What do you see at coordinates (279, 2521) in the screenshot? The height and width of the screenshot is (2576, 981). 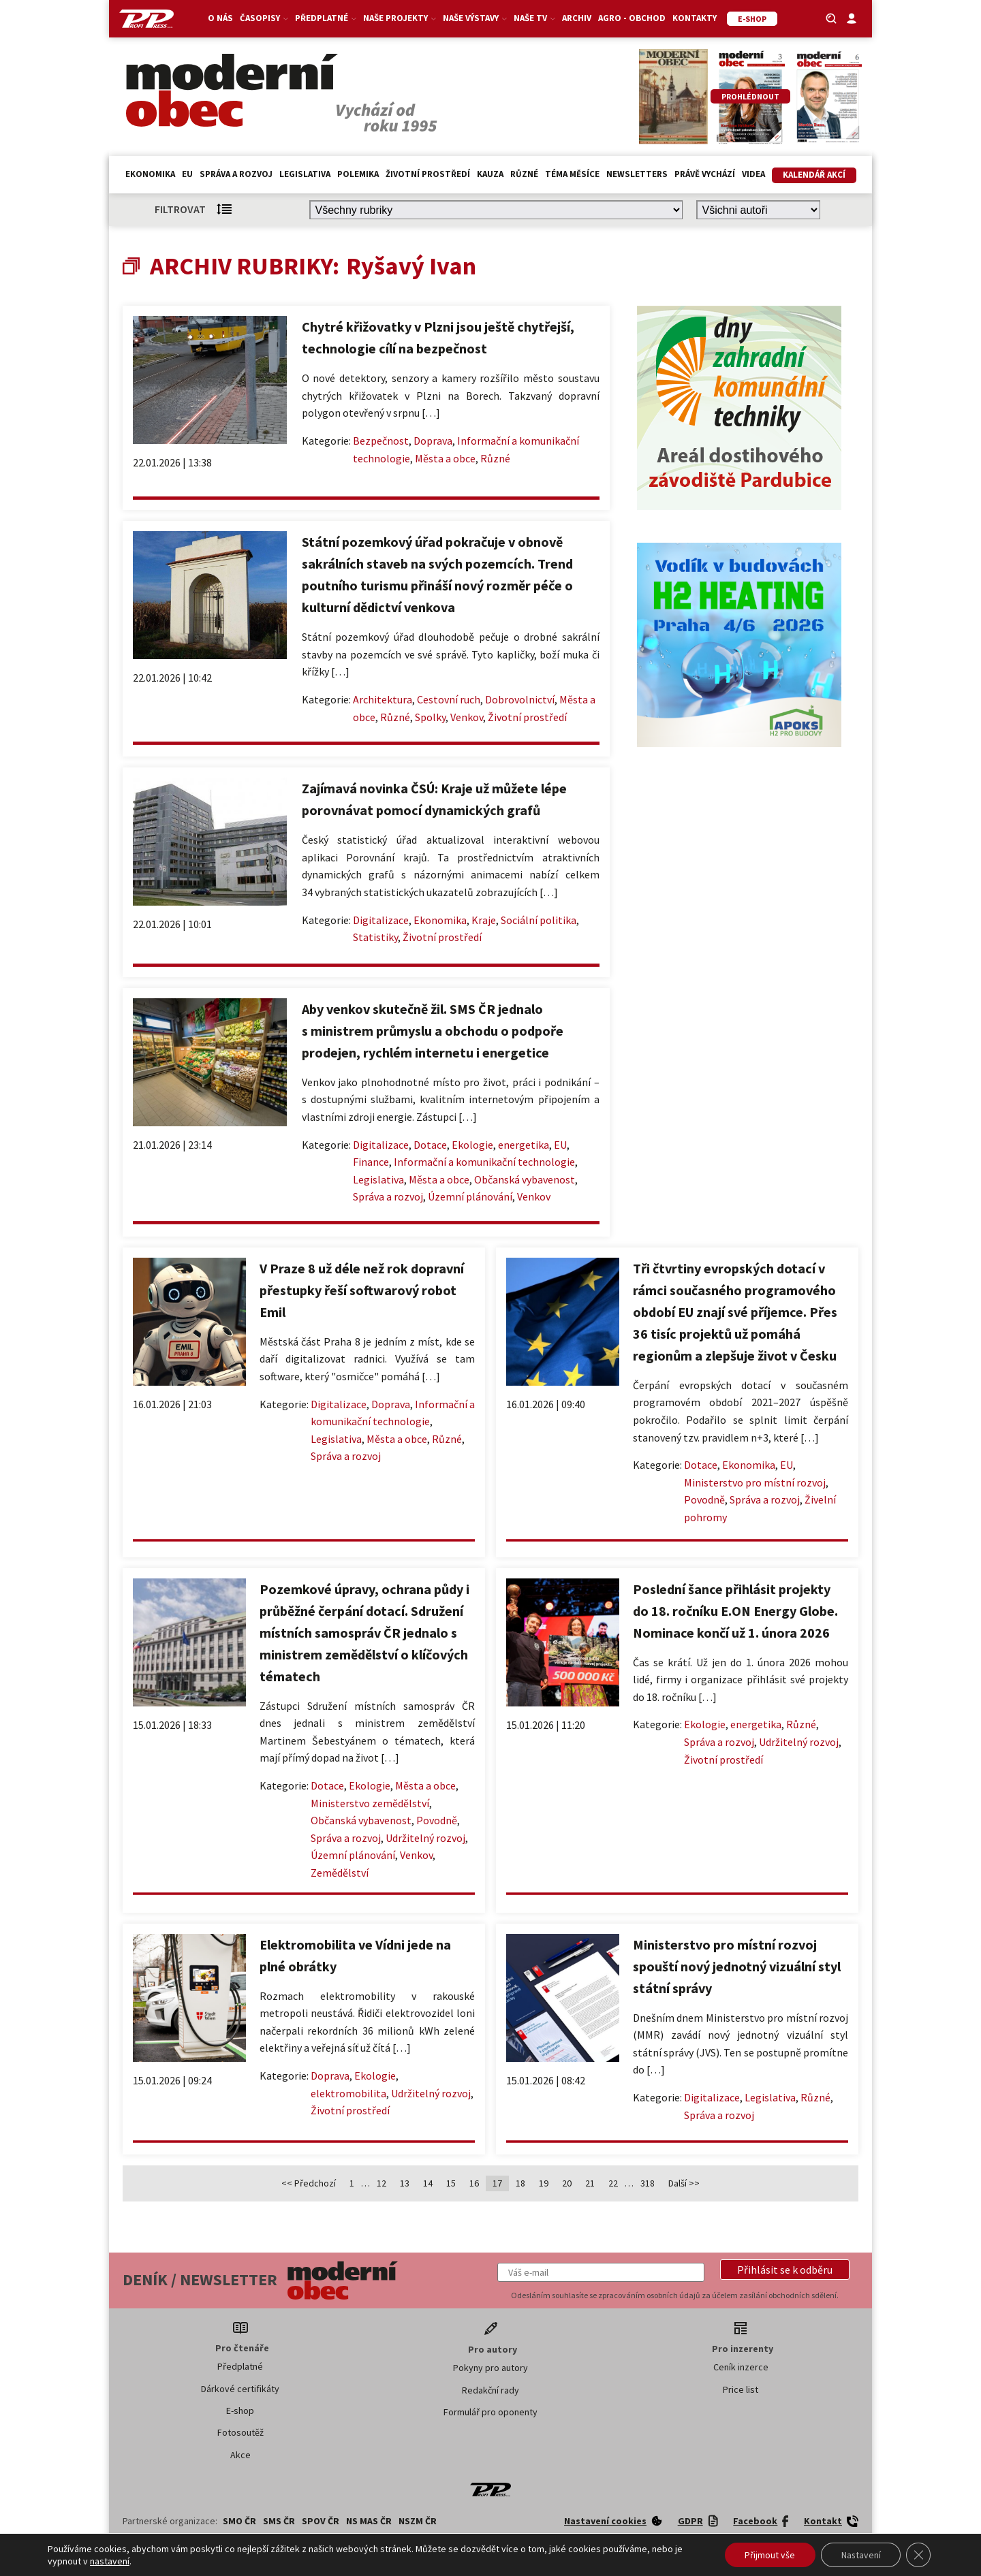 I see `SMS ČR` at bounding box center [279, 2521].